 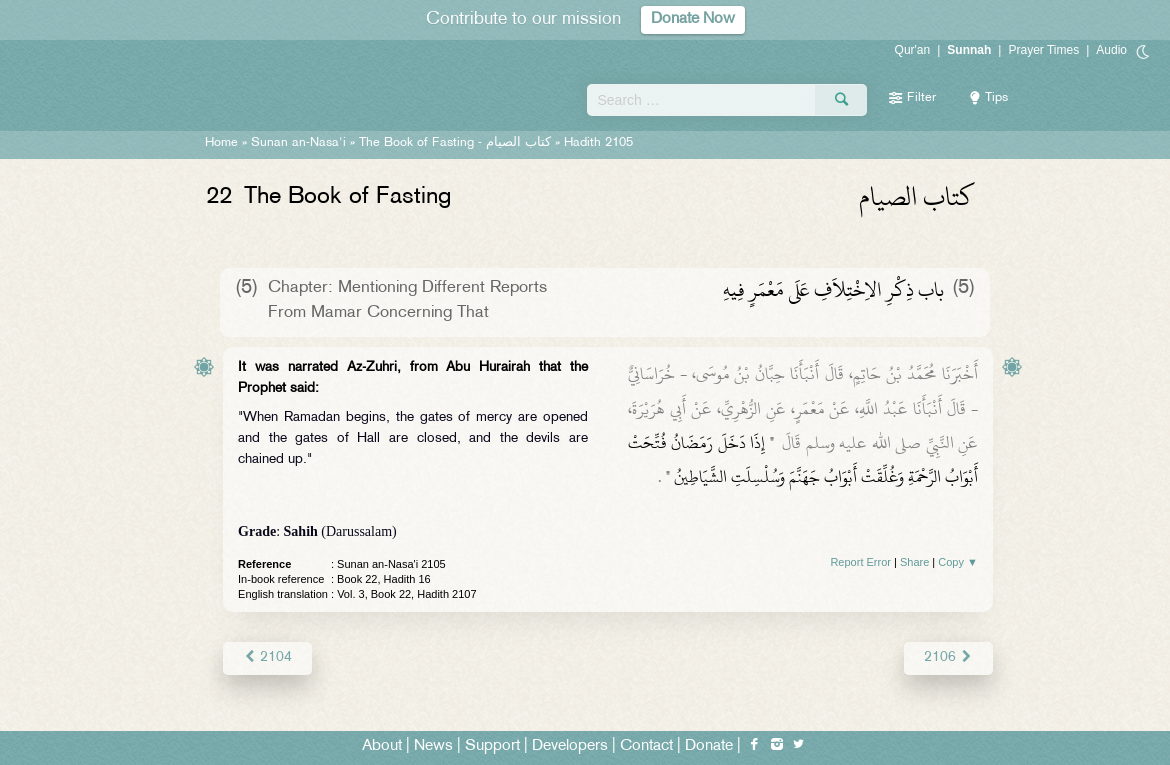 What do you see at coordinates (914, 562) in the screenshot?
I see `Share` at bounding box center [914, 562].